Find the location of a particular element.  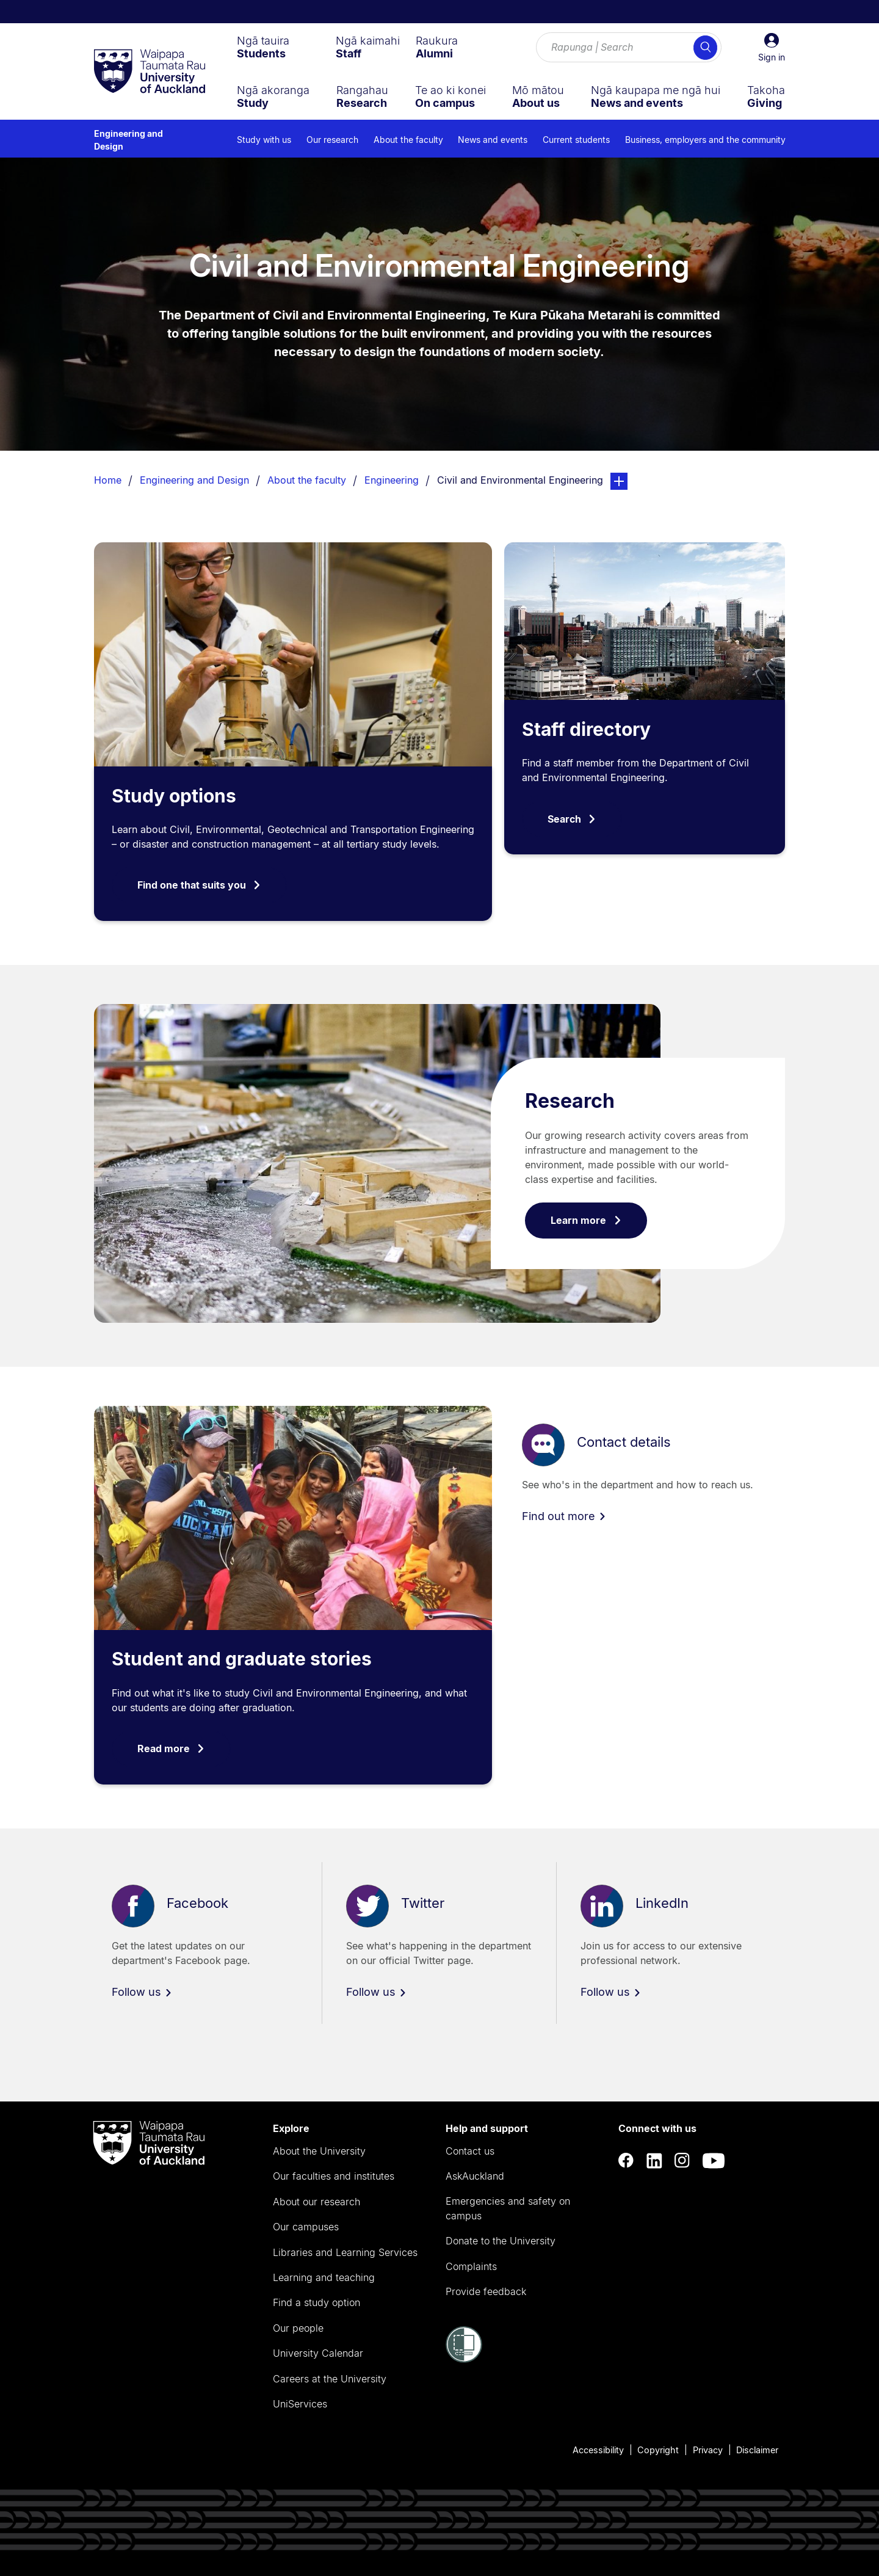

Current students [menuitem] is located at coordinates (576, 139).